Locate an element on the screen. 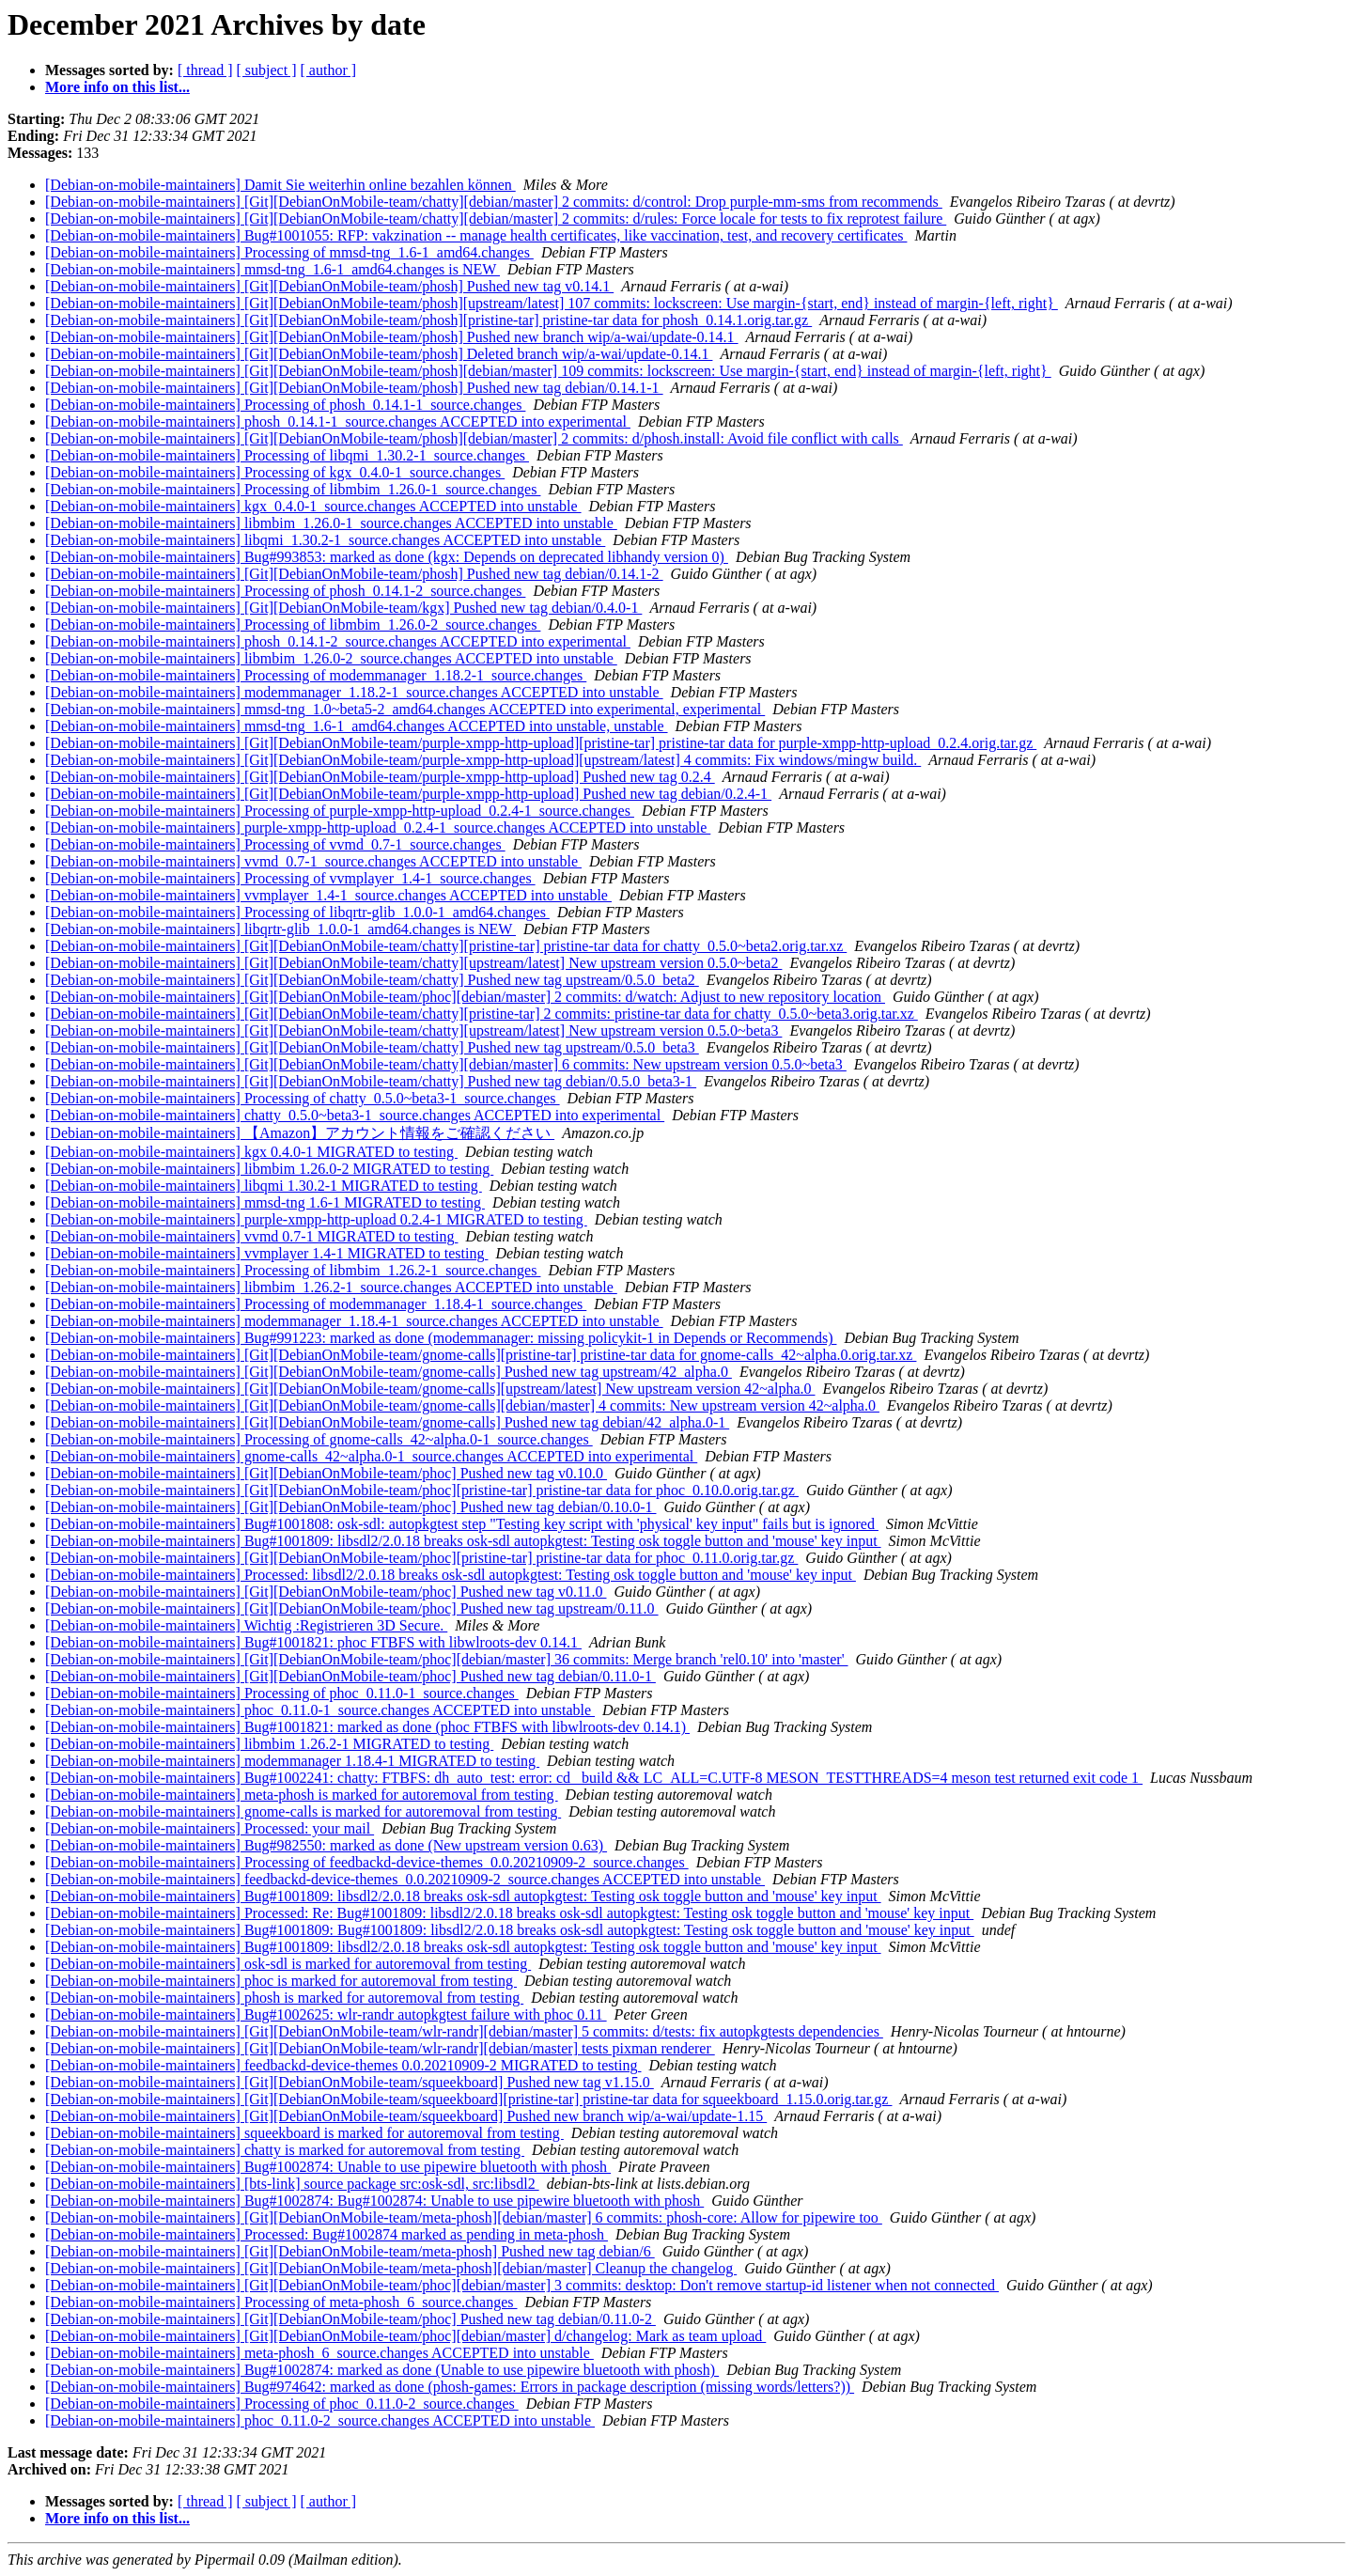 This screenshot has height=2576, width=1353. [Debian-on-mobile-maintainers] phoc is marked for autoremoval from testing is located at coordinates (281, 1981).